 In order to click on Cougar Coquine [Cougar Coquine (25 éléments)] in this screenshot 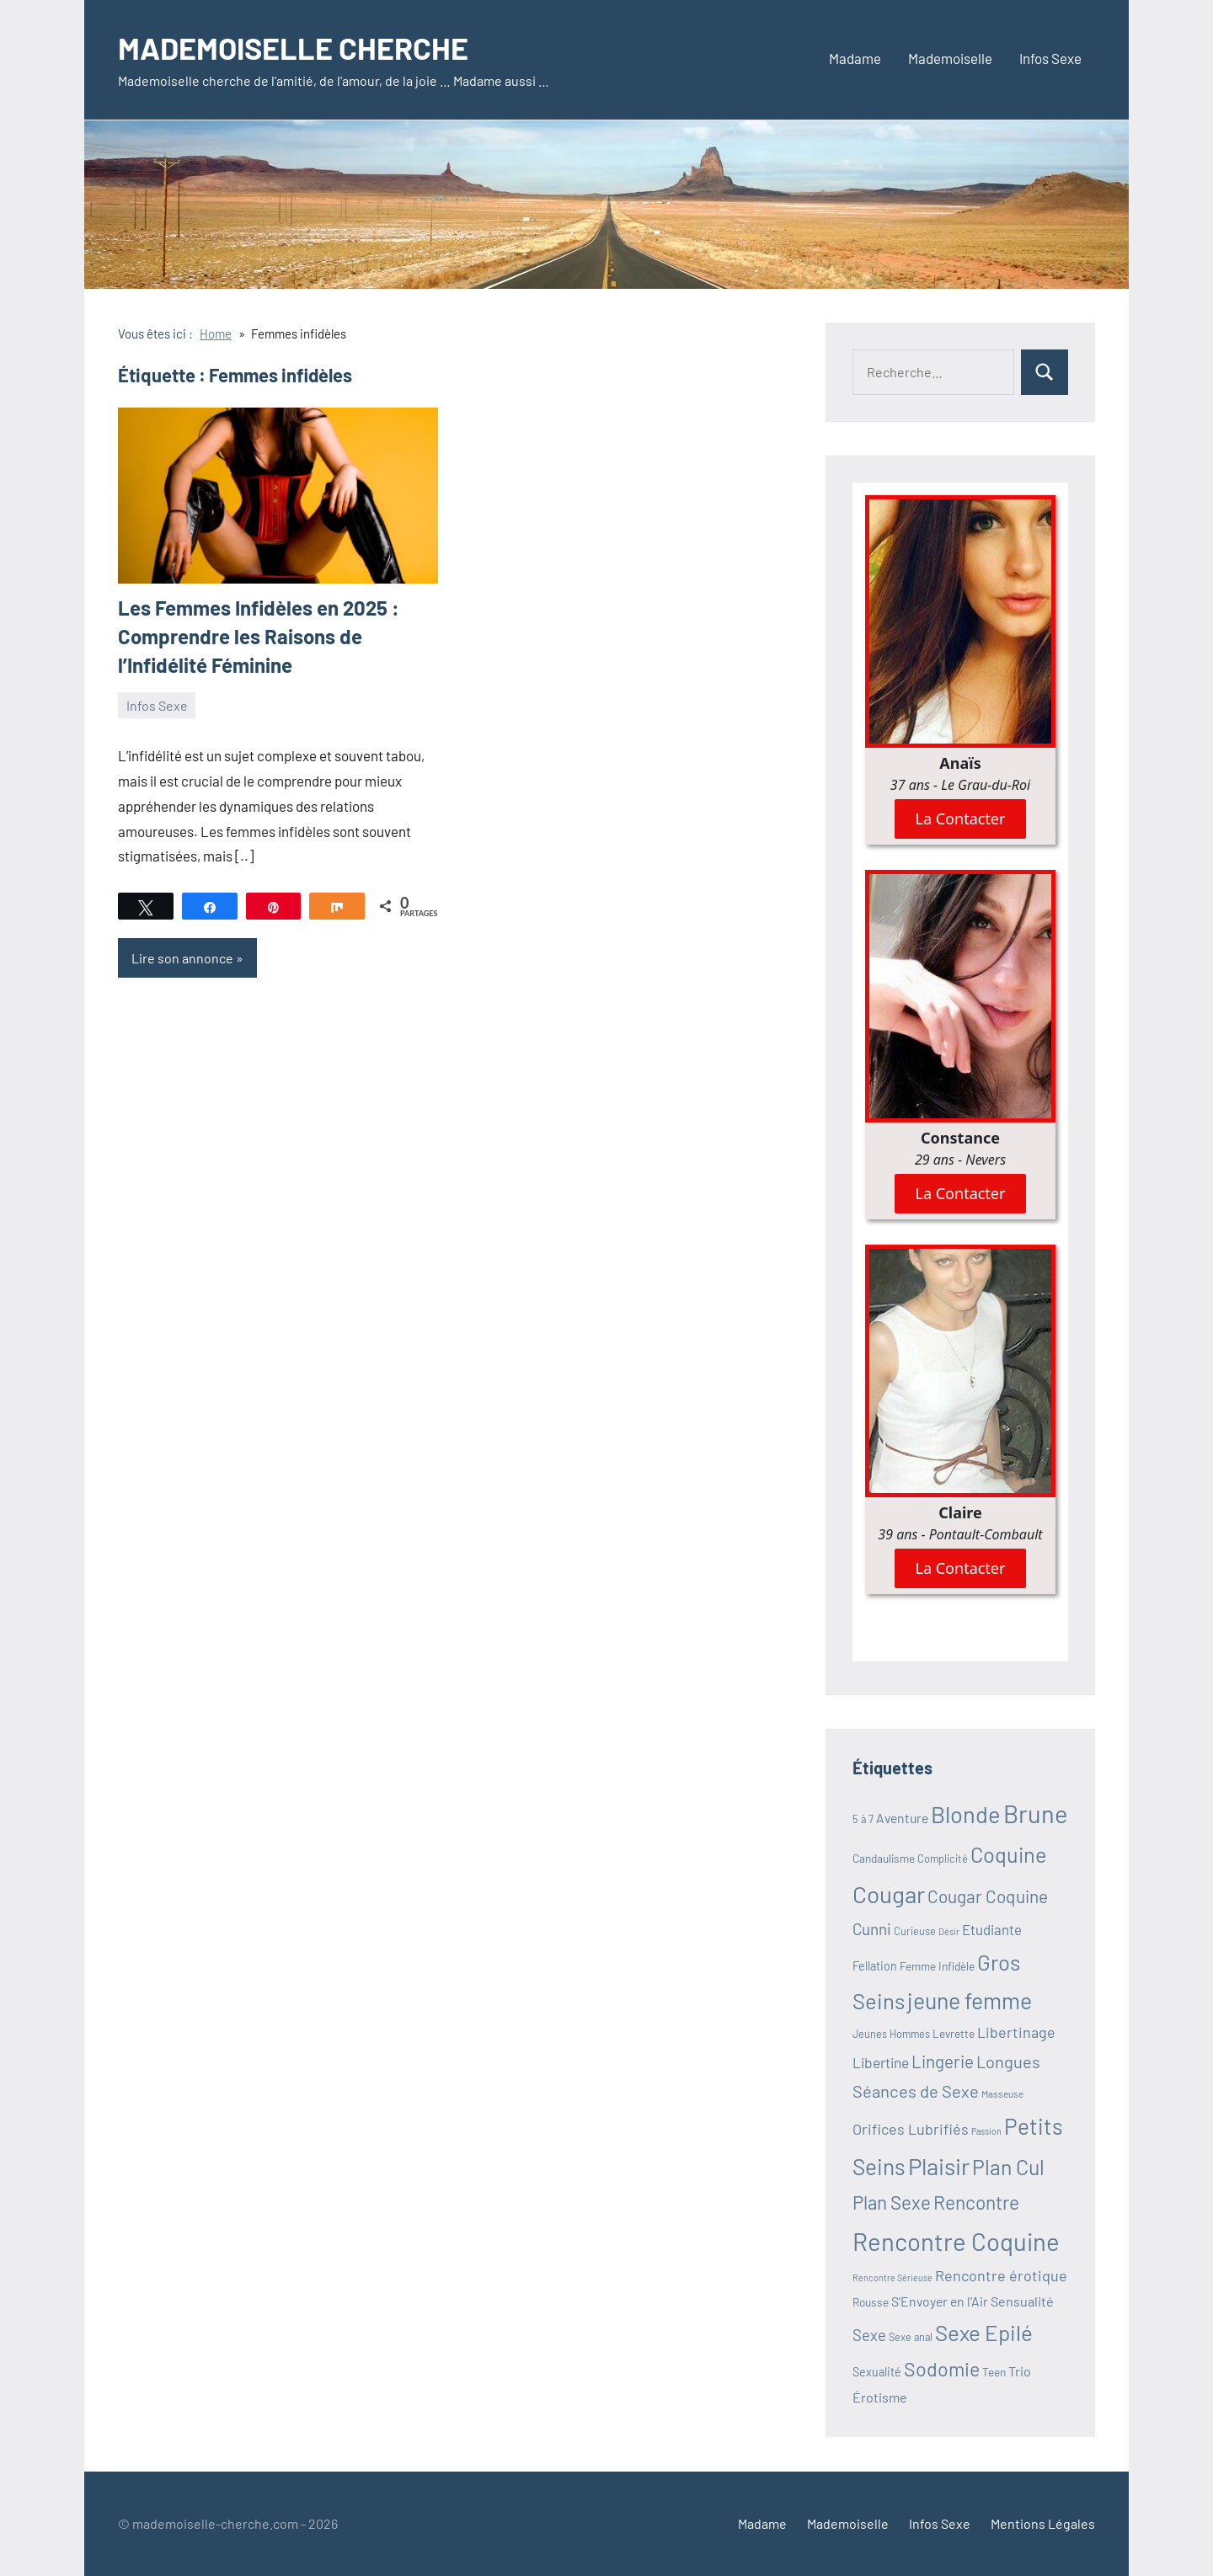, I will do `click(987, 1896)`.